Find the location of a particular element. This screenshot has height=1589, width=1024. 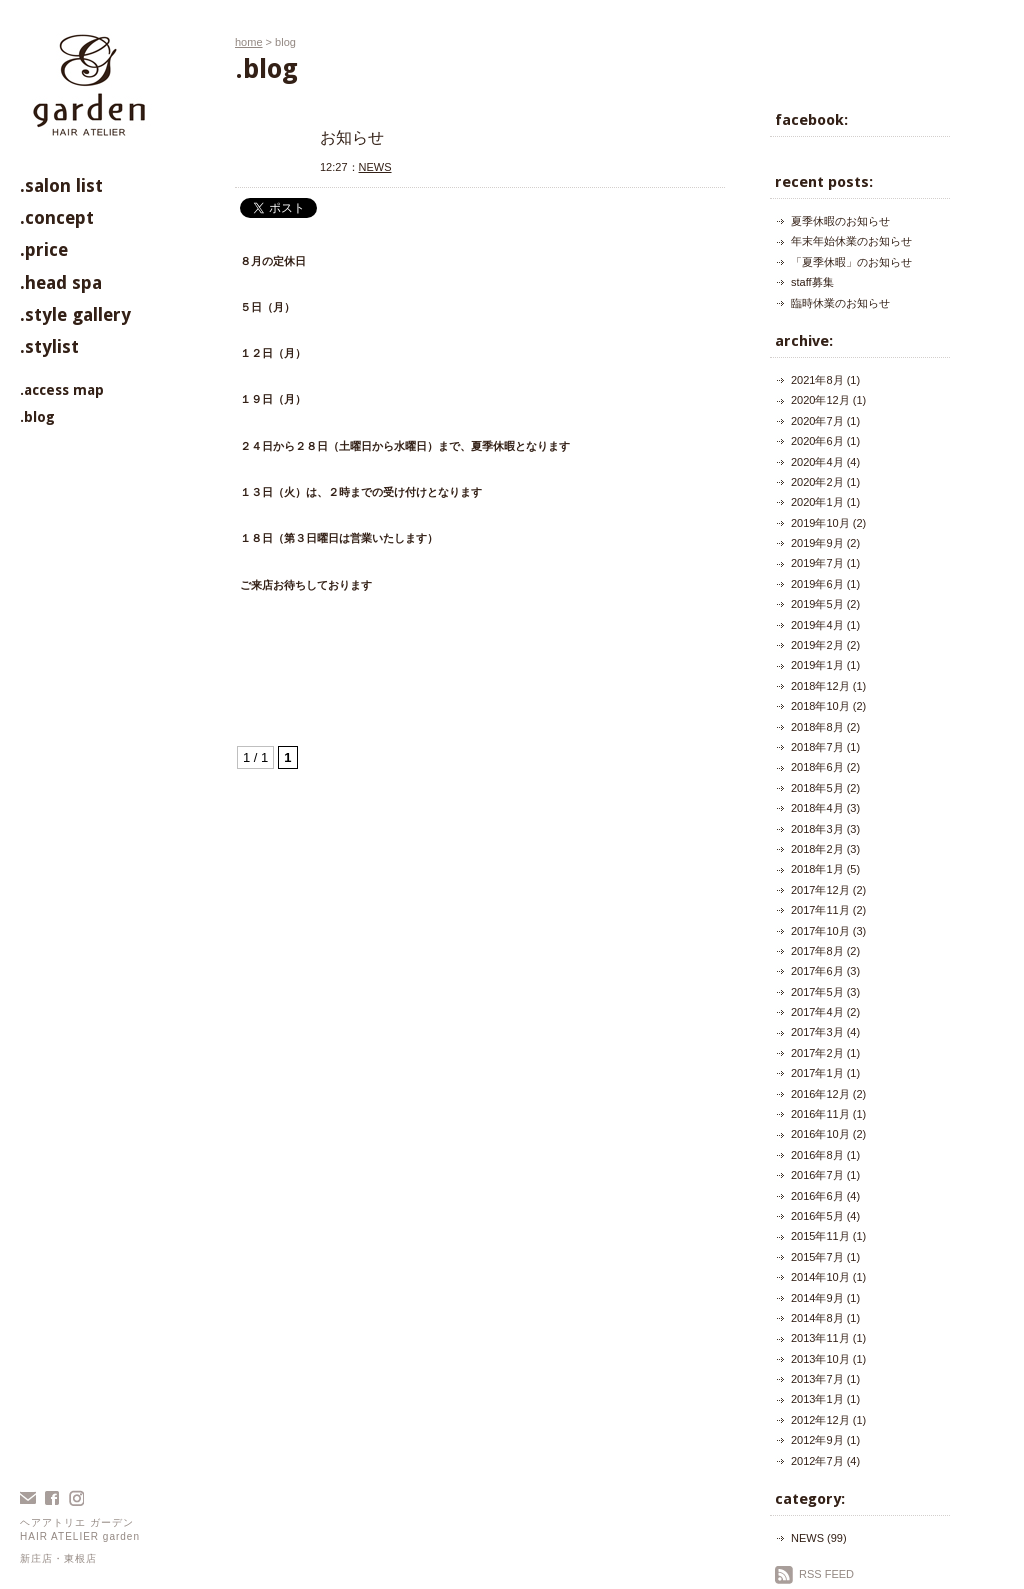

2016年7月 is located at coordinates (817, 1175).